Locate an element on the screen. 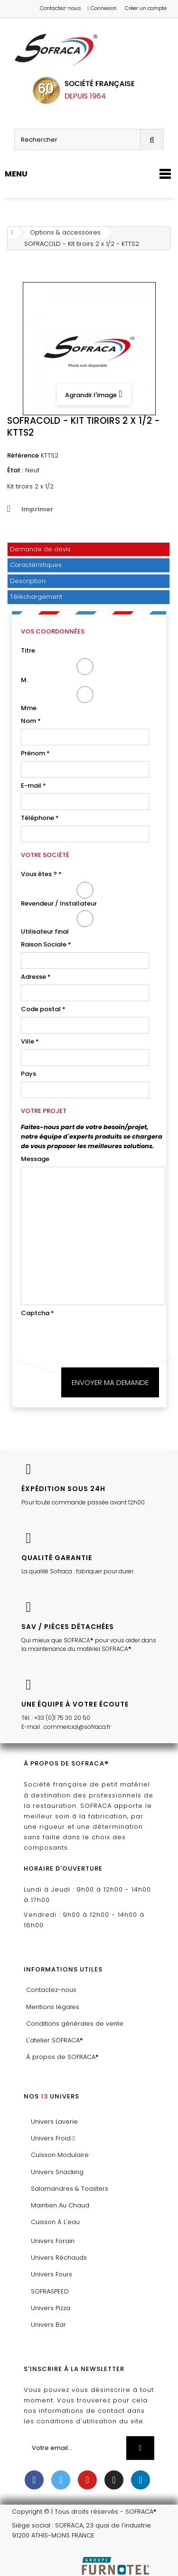  Revendeur / Installateur is located at coordinates (85, 894).